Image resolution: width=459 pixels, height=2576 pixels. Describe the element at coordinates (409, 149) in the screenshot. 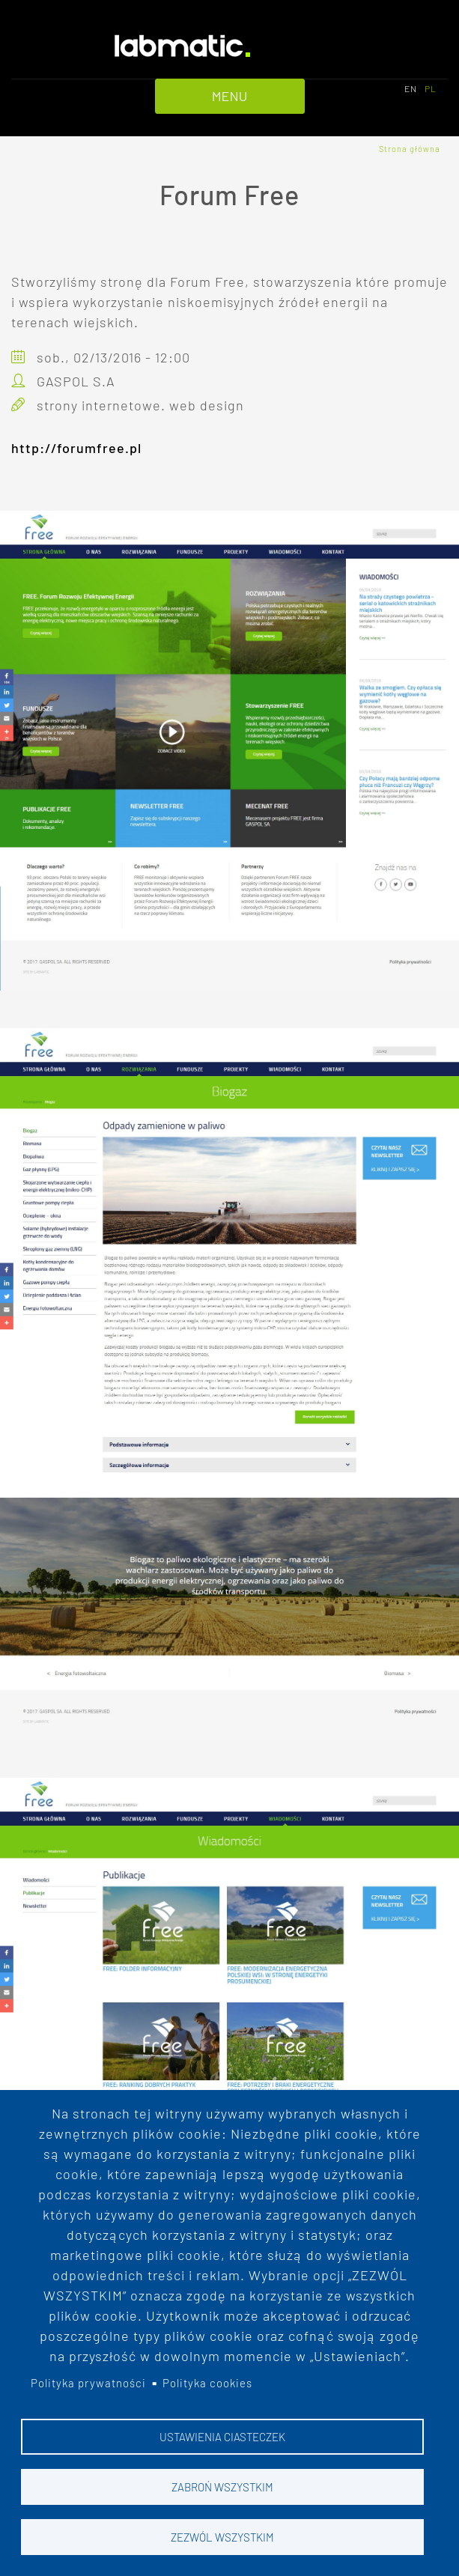

I see `Strona główna` at that location.